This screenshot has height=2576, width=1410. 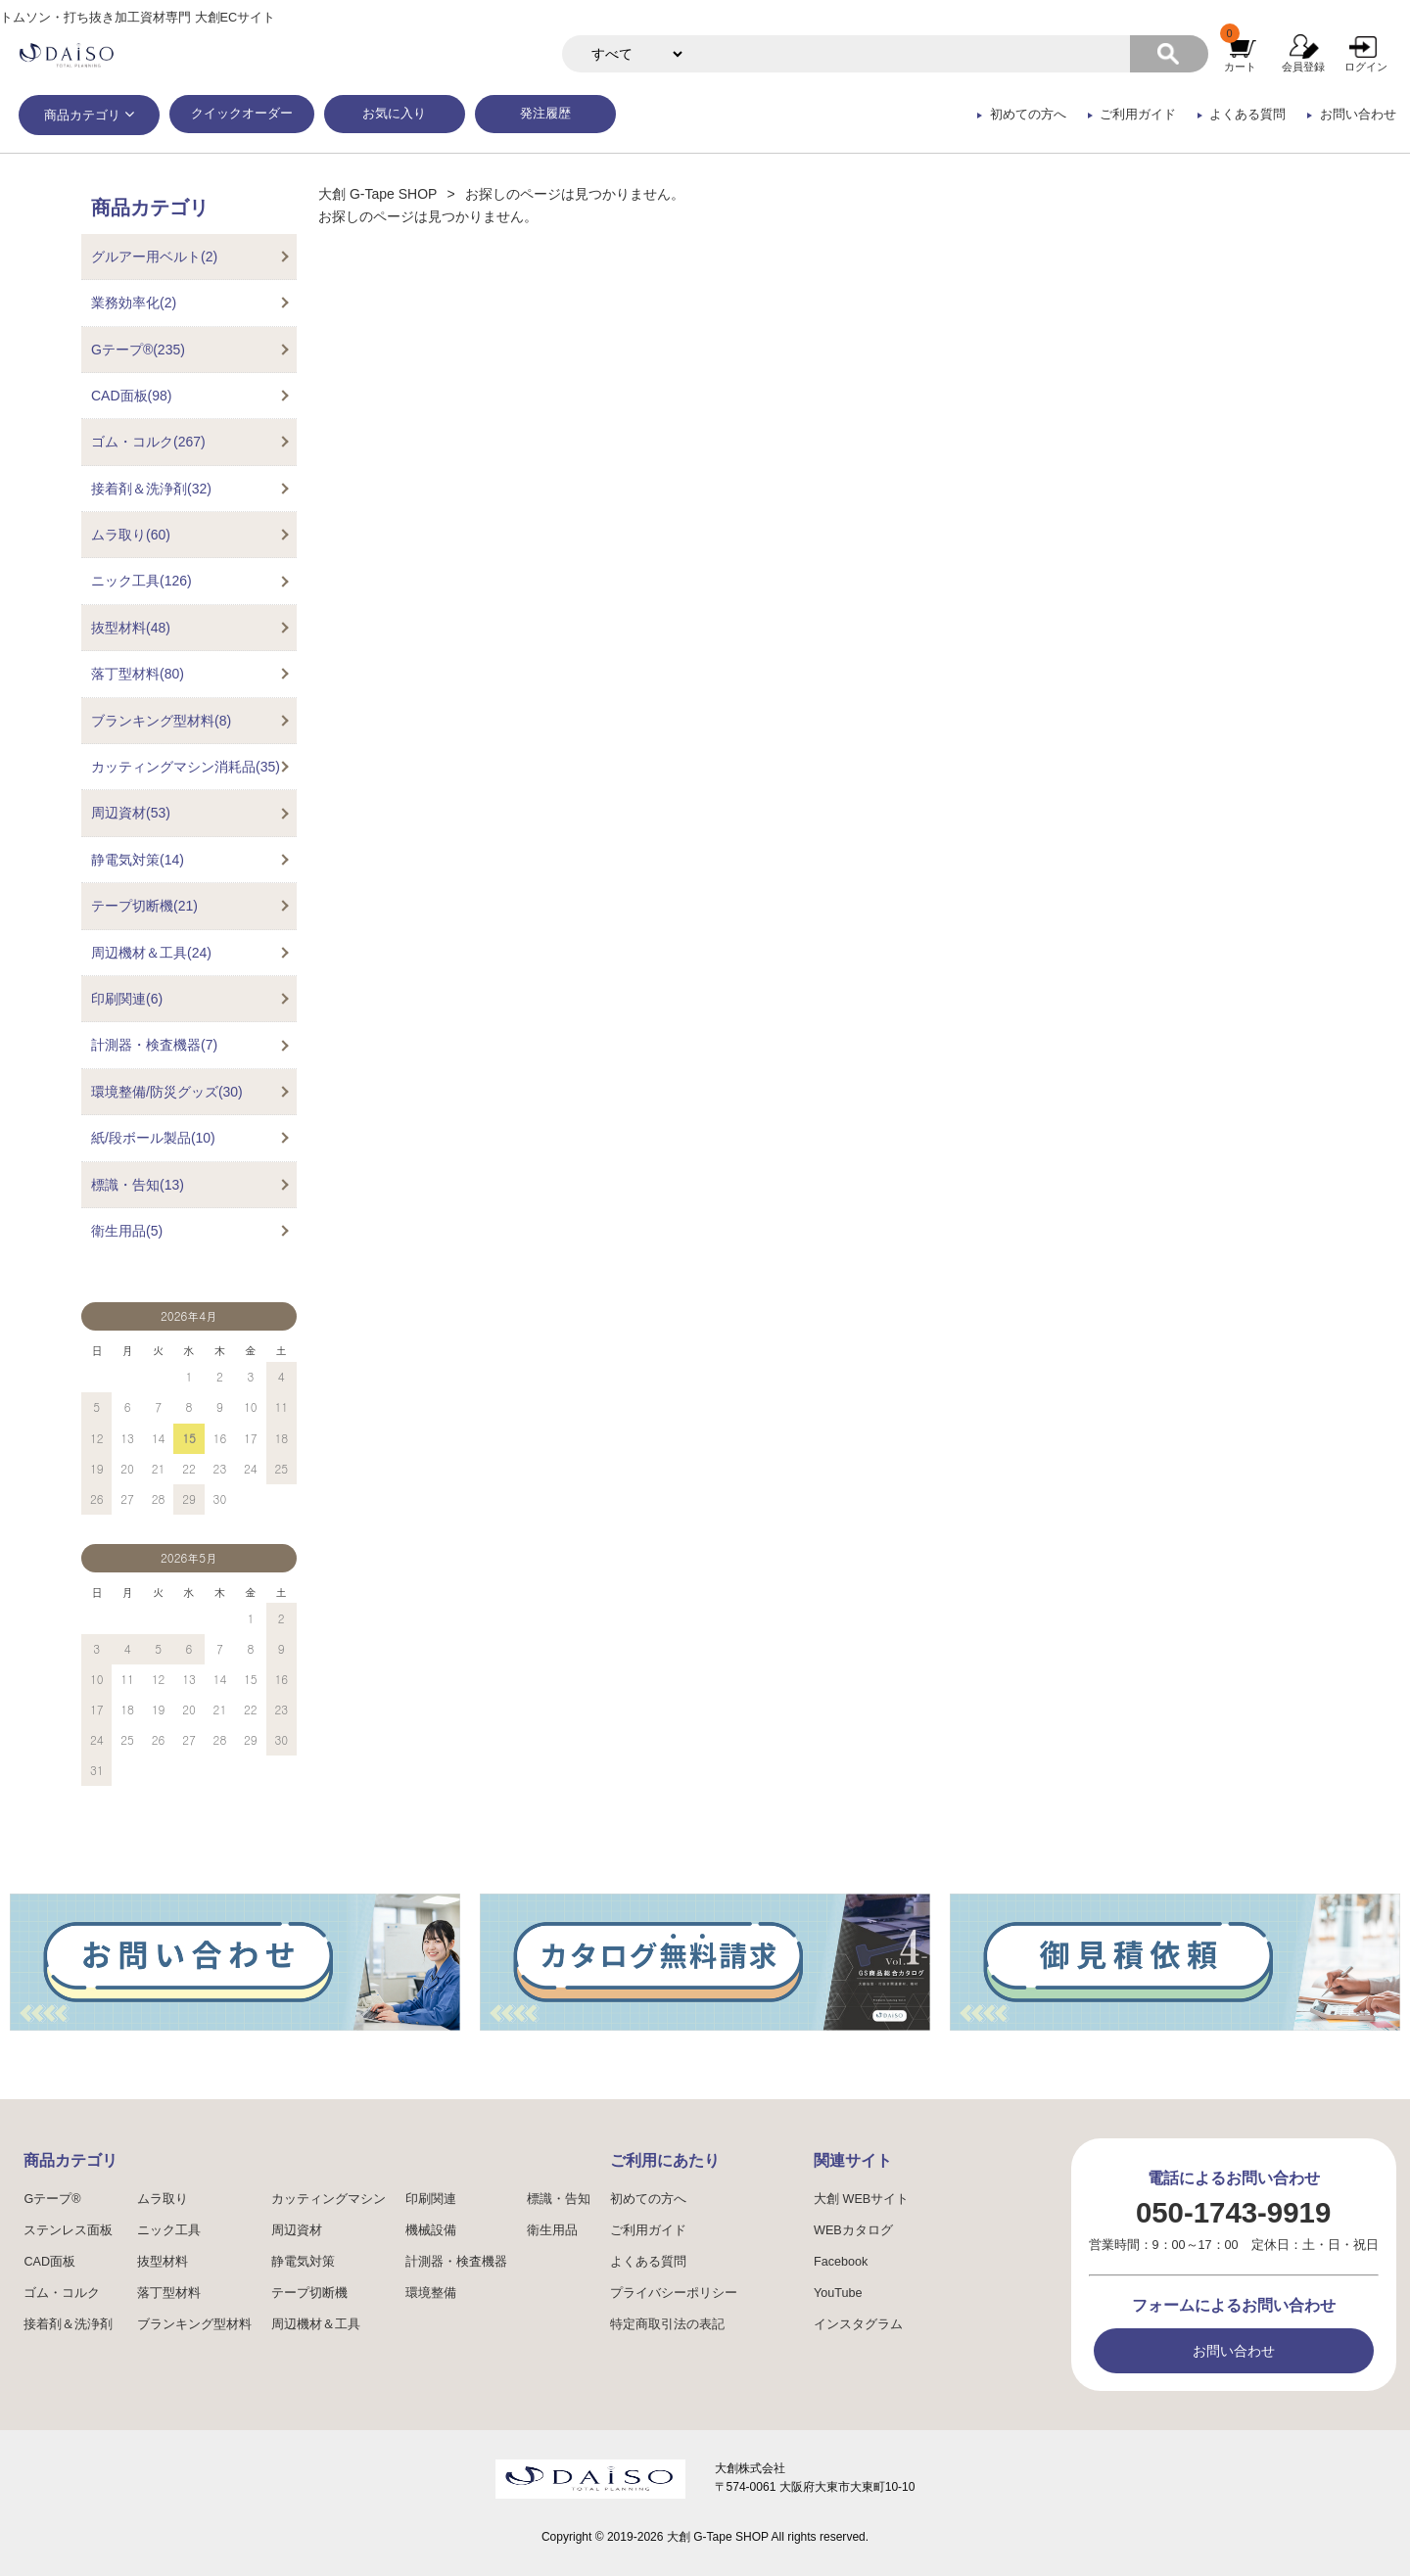 I want to click on ムラ取り, so click(x=162, y=2199).